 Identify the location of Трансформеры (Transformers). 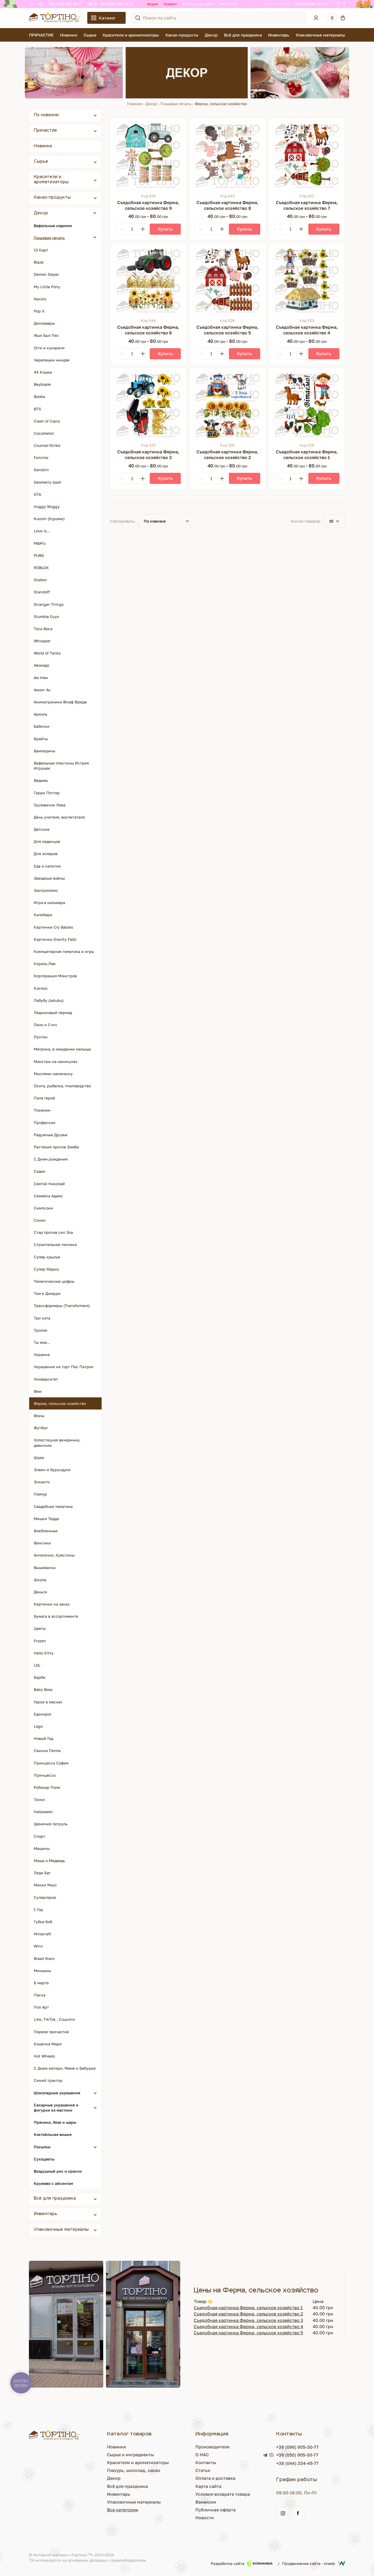
(62, 1305).